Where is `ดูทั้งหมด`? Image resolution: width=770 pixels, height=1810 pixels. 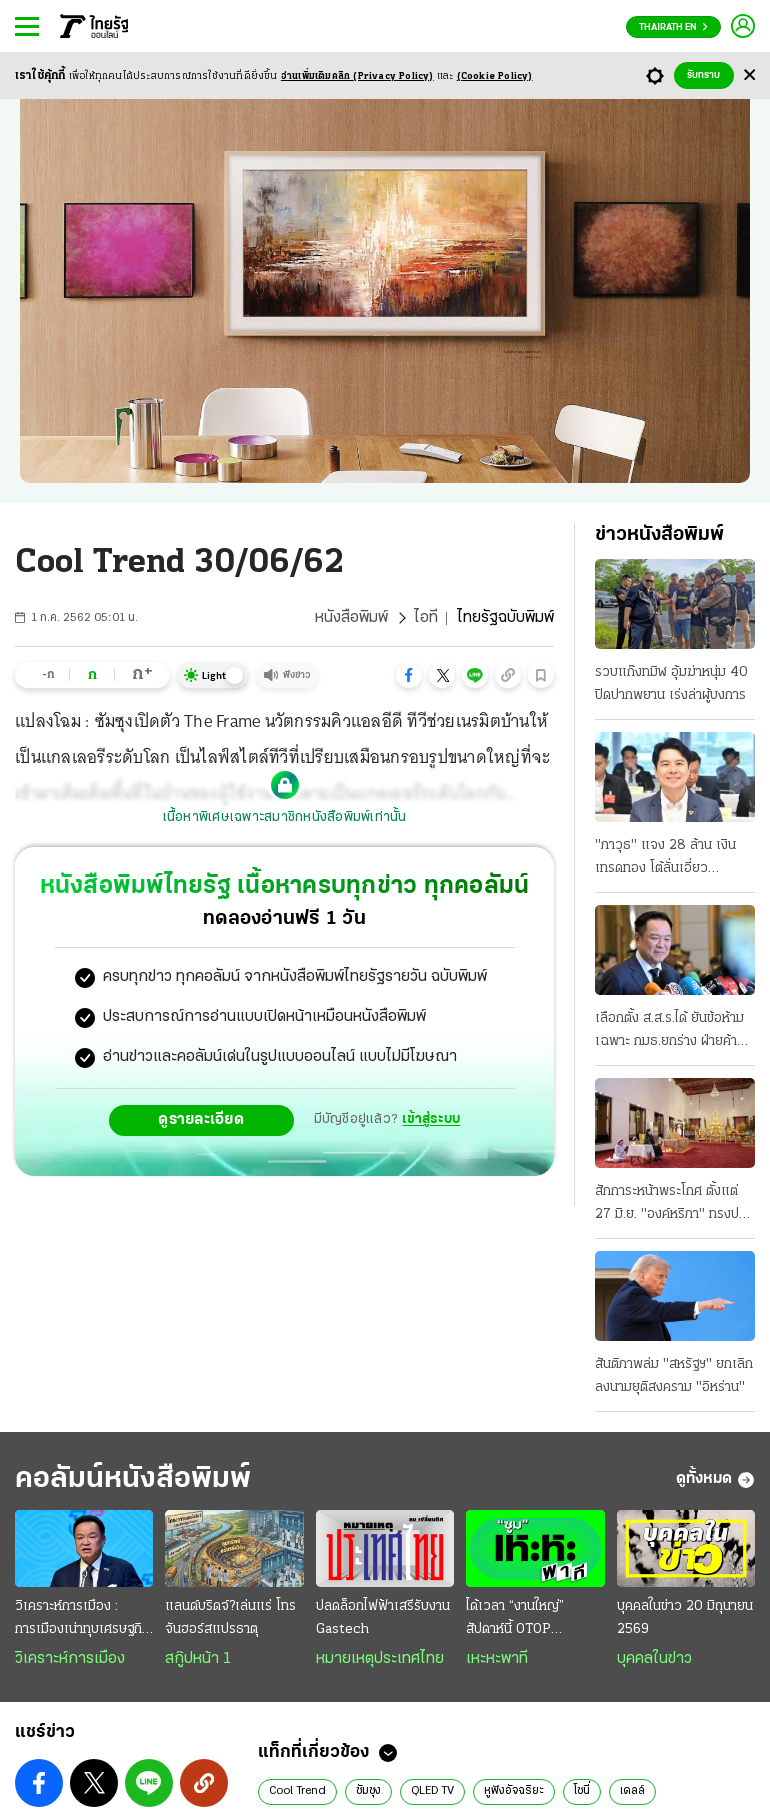 ดูทั้งหมด is located at coordinates (715, 1480).